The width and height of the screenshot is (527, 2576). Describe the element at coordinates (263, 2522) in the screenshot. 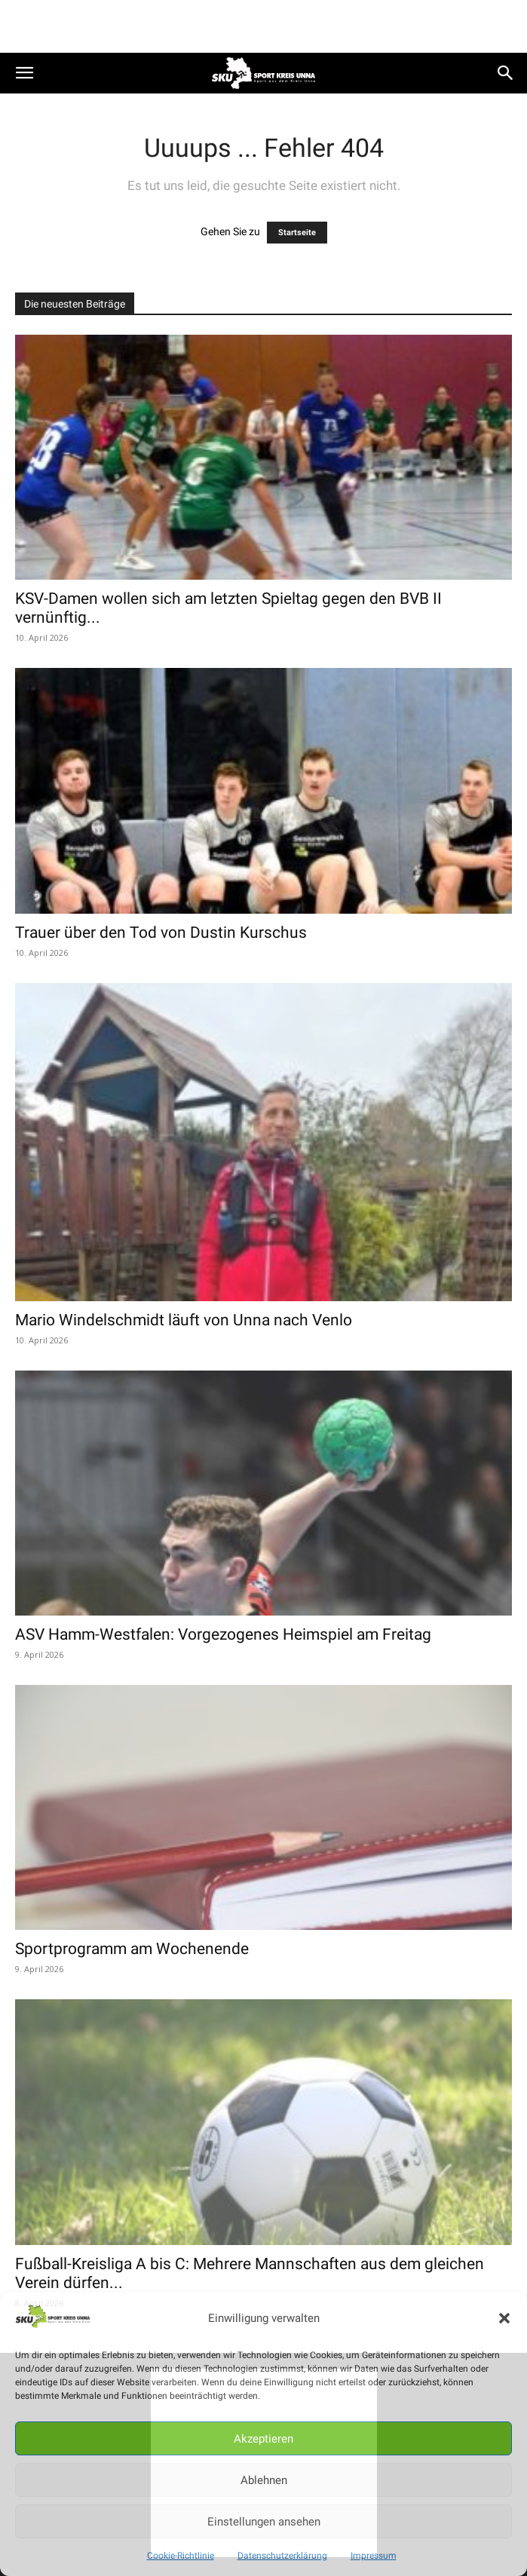

I see `Einstellungen ansehen` at that location.